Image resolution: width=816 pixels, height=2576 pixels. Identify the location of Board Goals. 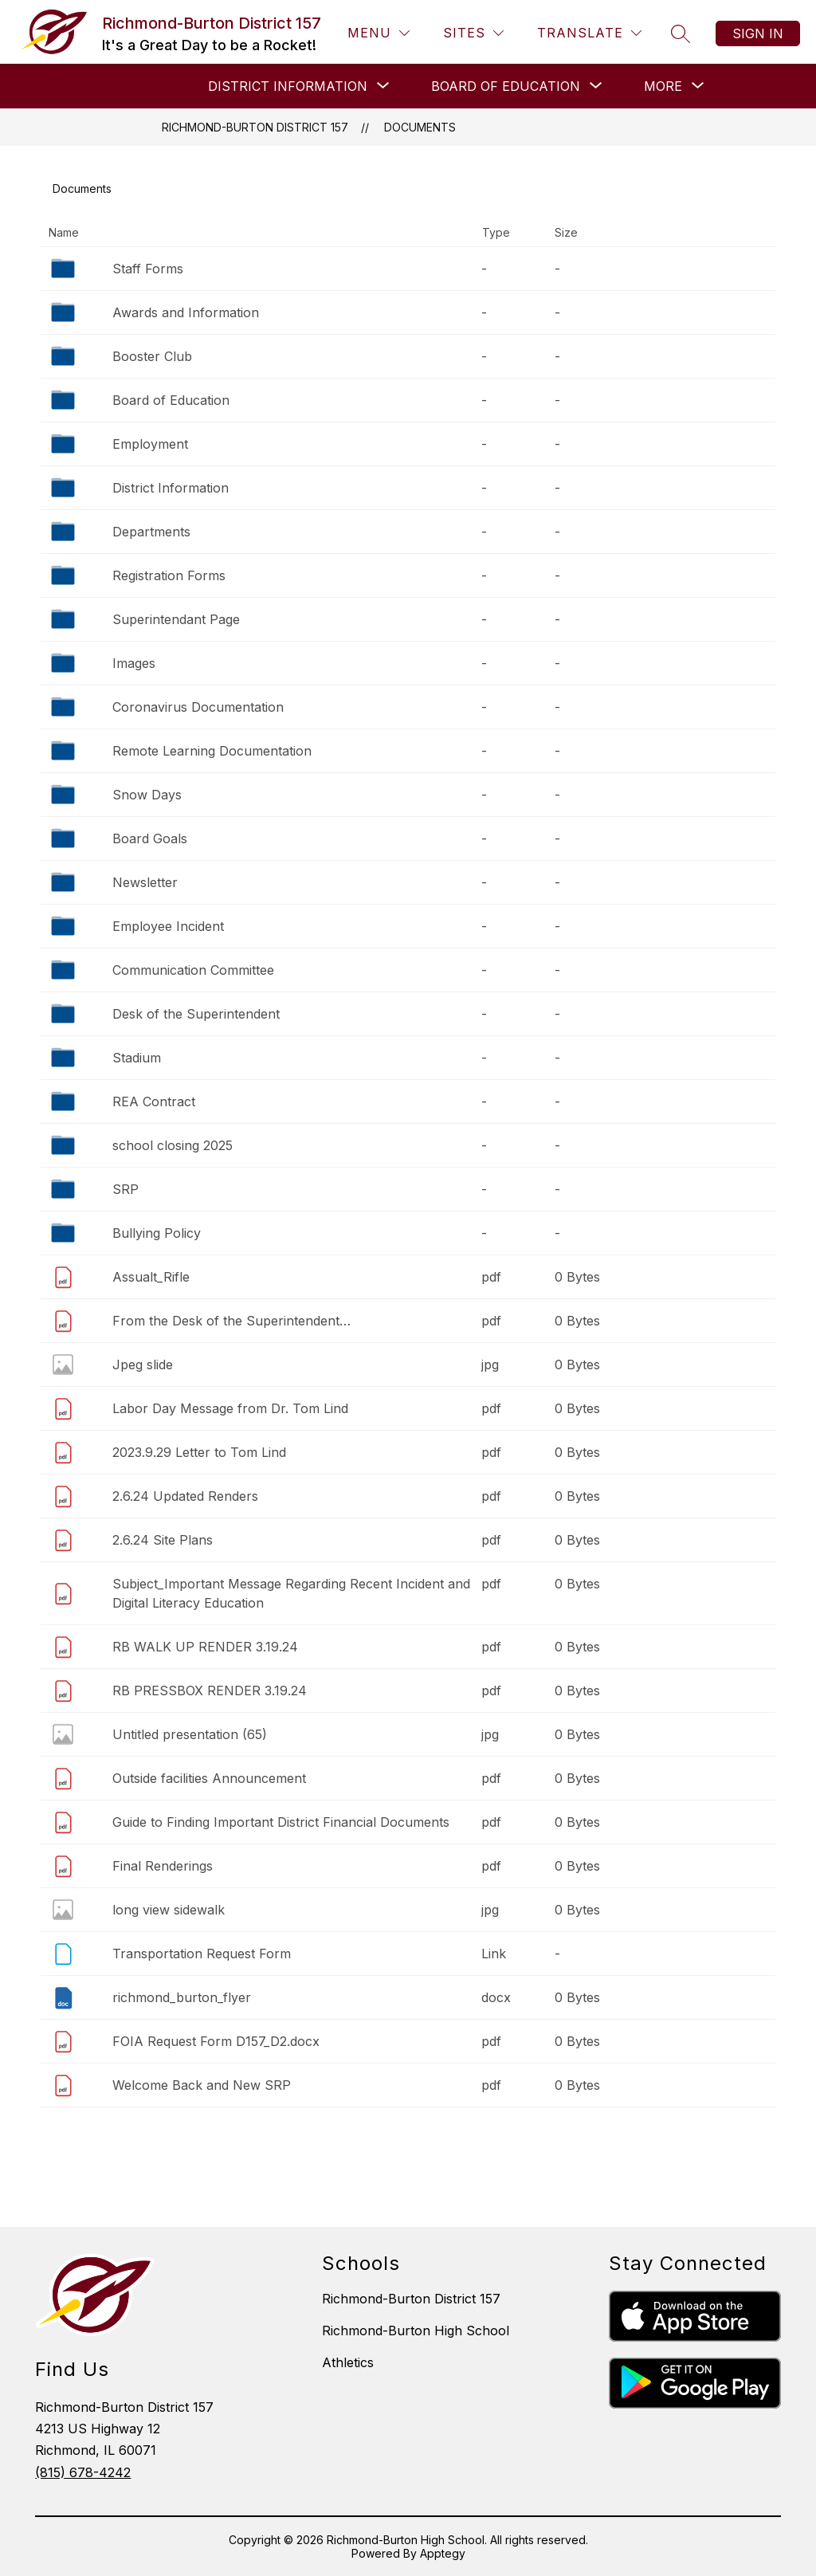
(149, 838).